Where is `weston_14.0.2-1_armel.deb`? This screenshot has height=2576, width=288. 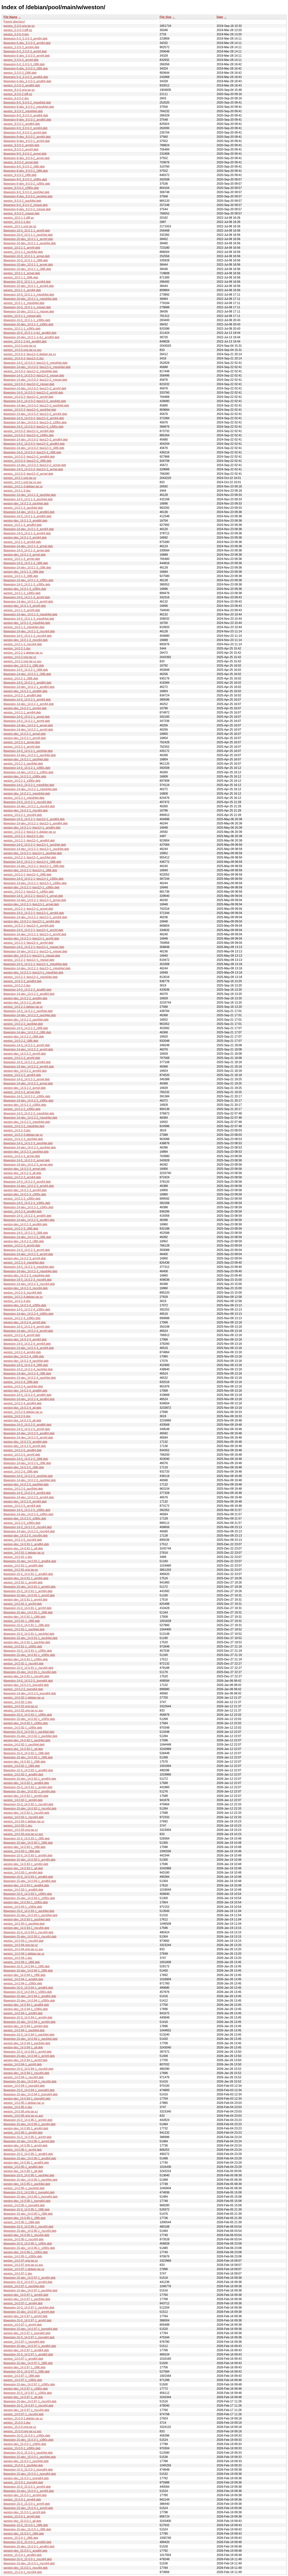 weston_14.0.2-1_armel.deb is located at coordinates (21, 742).